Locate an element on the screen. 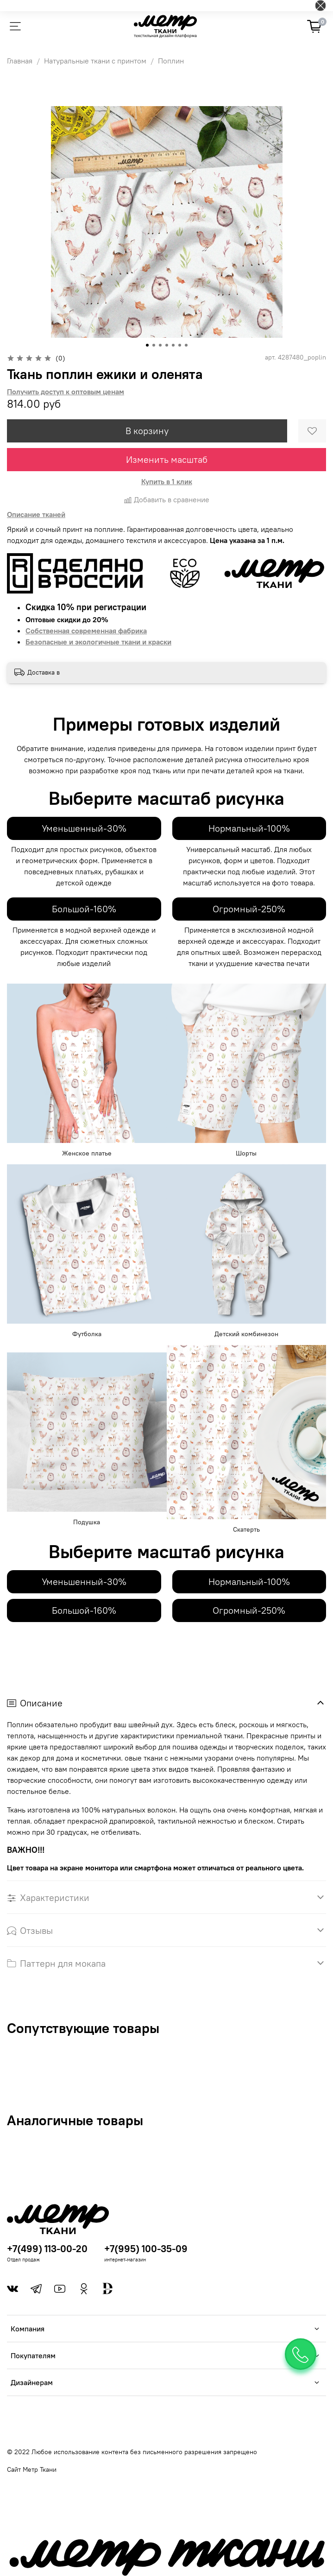  [Go to slide 3] is located at coordinates (160, 345).